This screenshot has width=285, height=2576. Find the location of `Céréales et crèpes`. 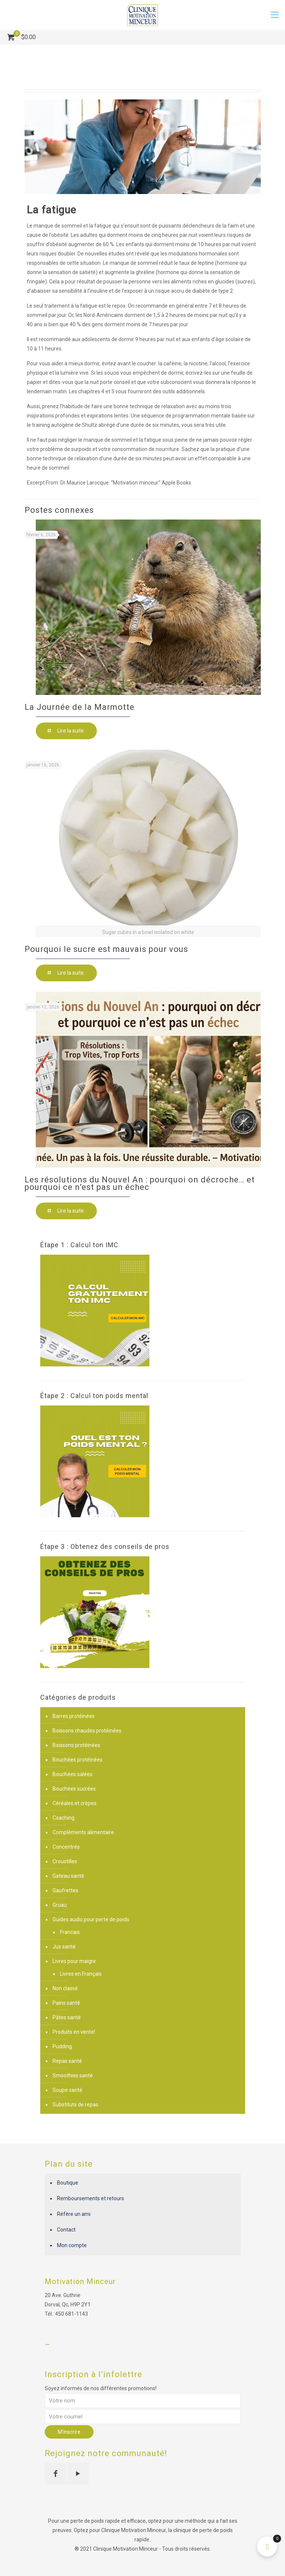

Céréales et crèpes is located at coordinates (74, 1803).